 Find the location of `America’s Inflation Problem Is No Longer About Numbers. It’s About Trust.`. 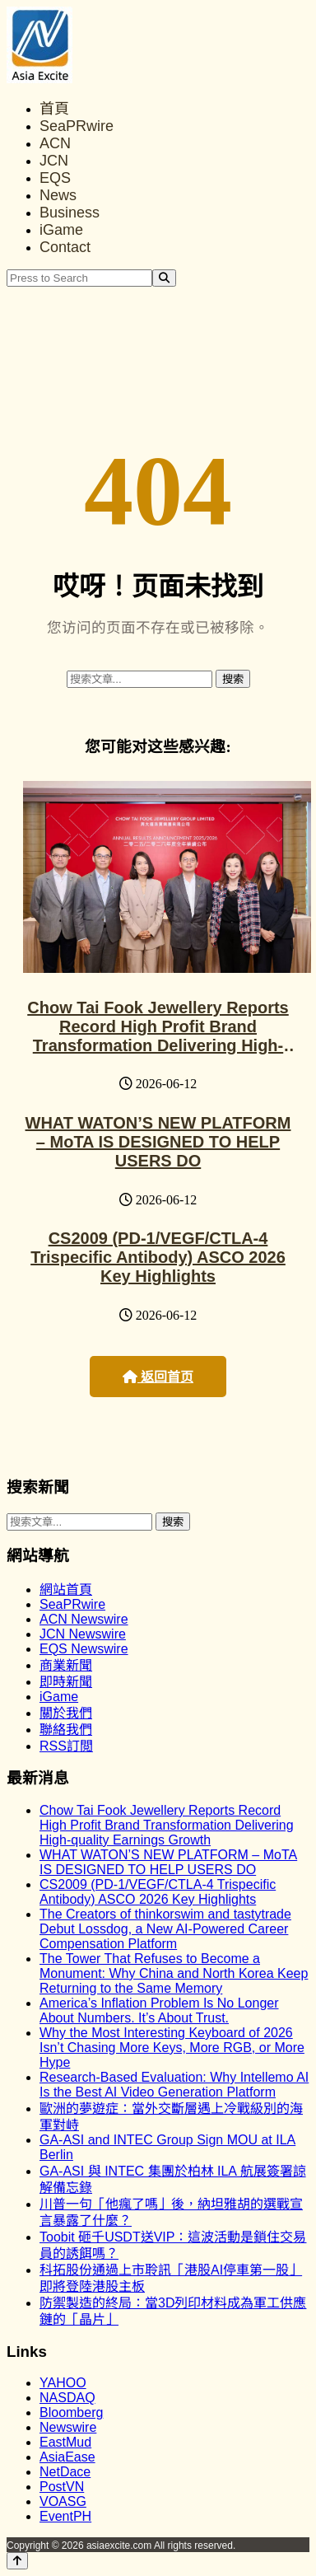

America’s Inflation Problem Is No Longer About Numbers. It’s About Trust. is located at coordinates (159, 2010).